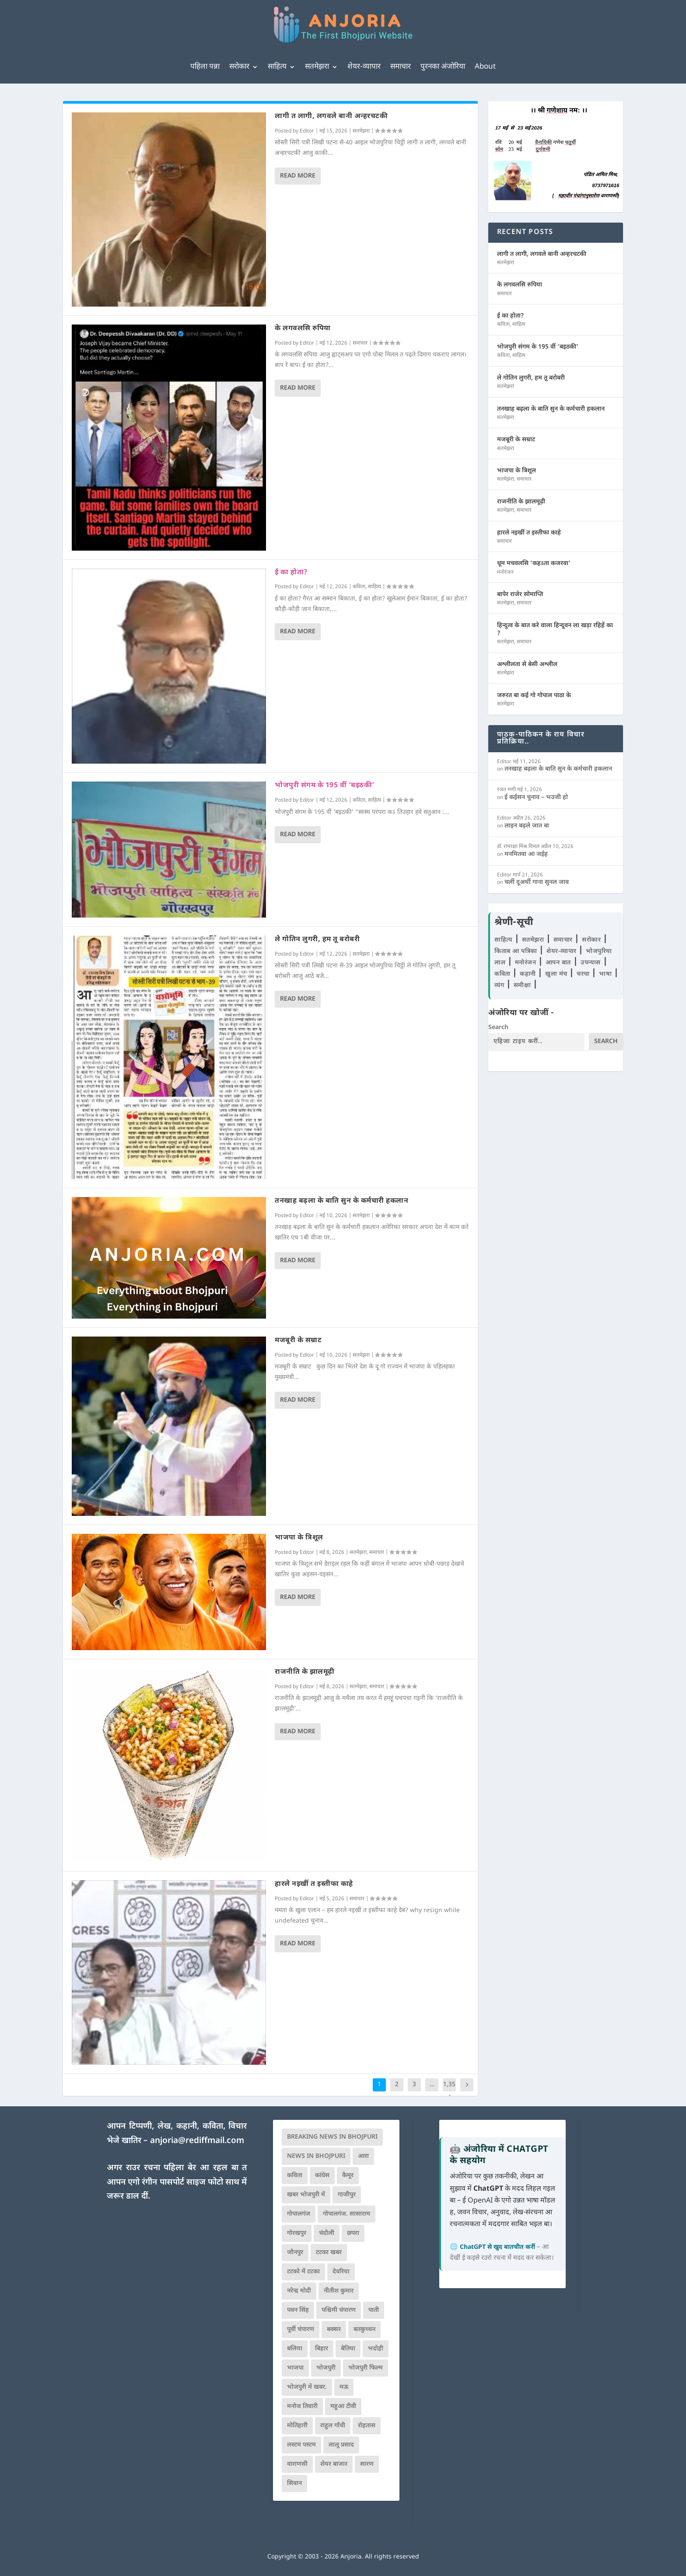 Image resolution: width=686 pixels, height=2576 pixels. I want to click on Breaking News in Bhojpuri [Breaking News in Bhojpuri (76 आइटम्स)], so click(332, 2137).